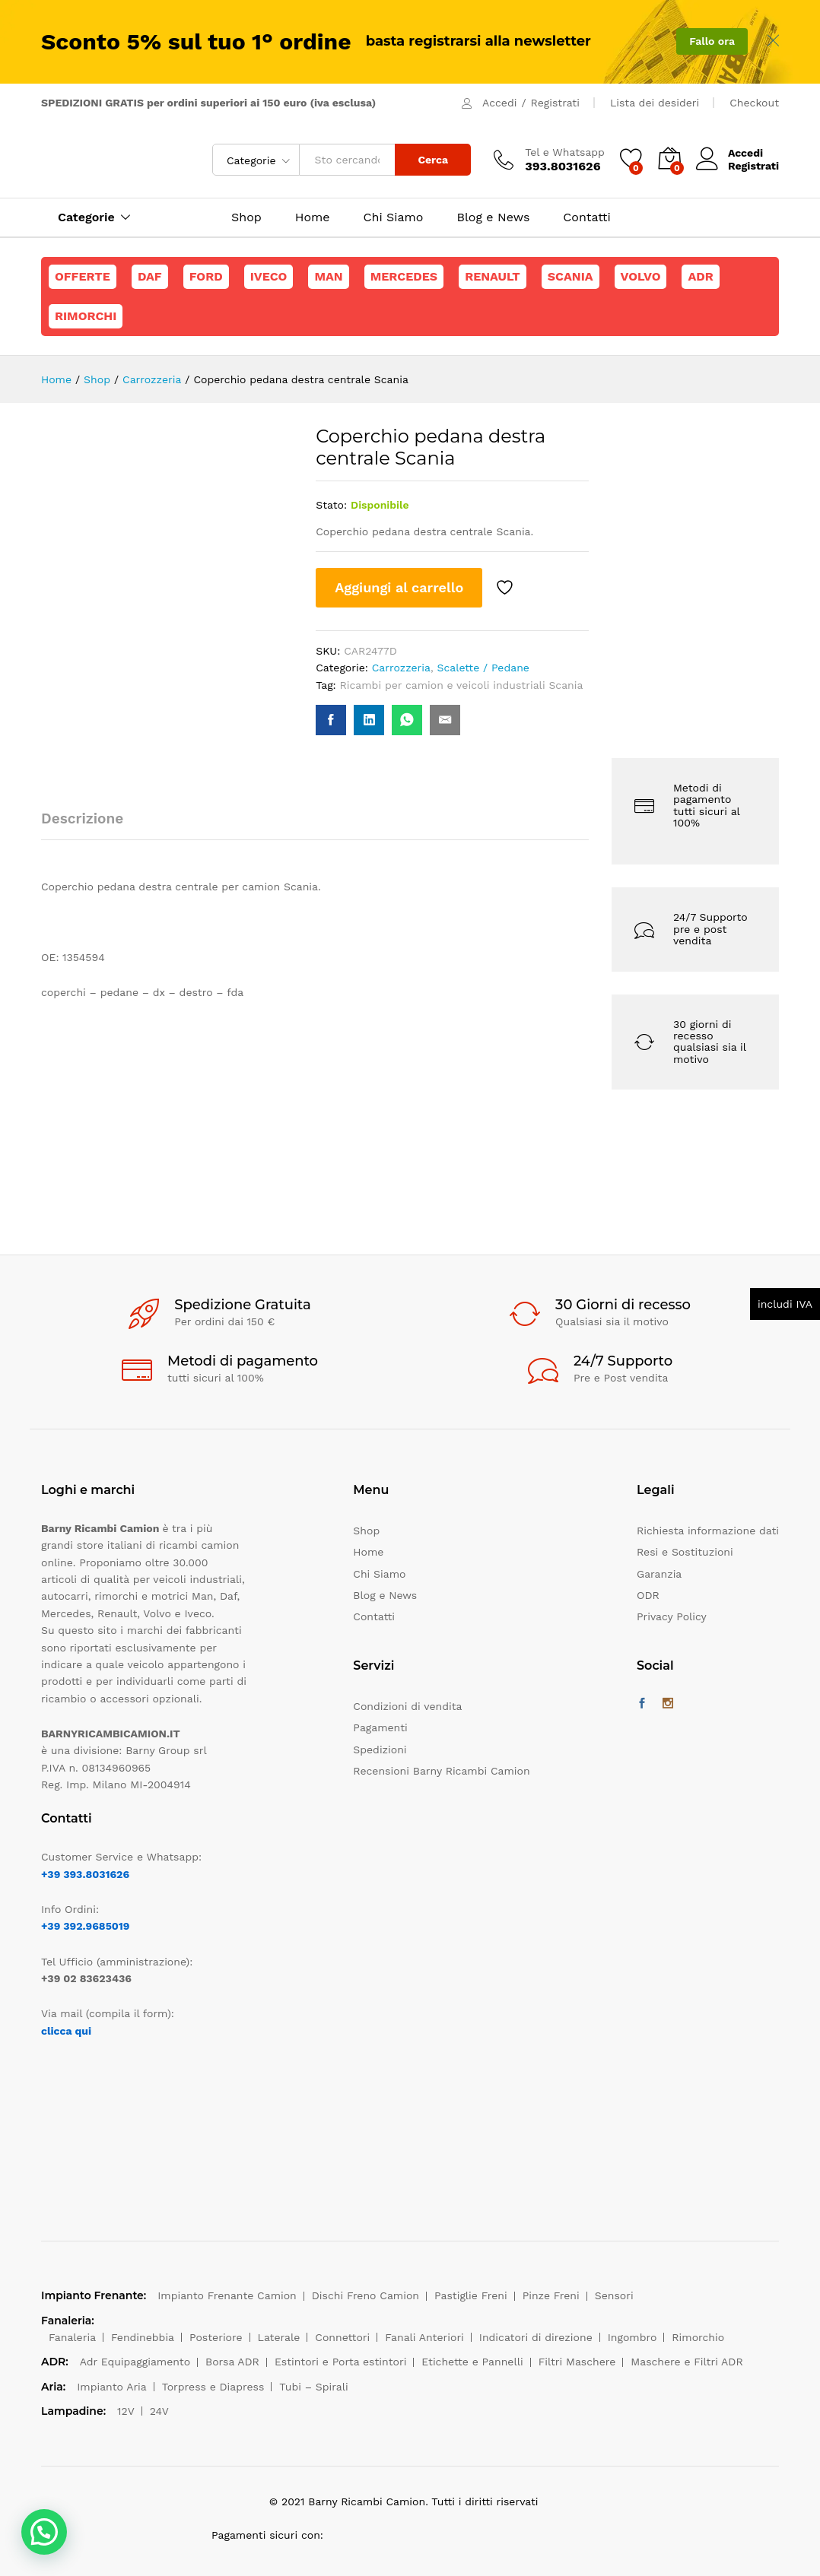 The image size is (820, 2576). Describe the element at coordinates (44, 2532) in the screenshot. I see `[button]` at that location.